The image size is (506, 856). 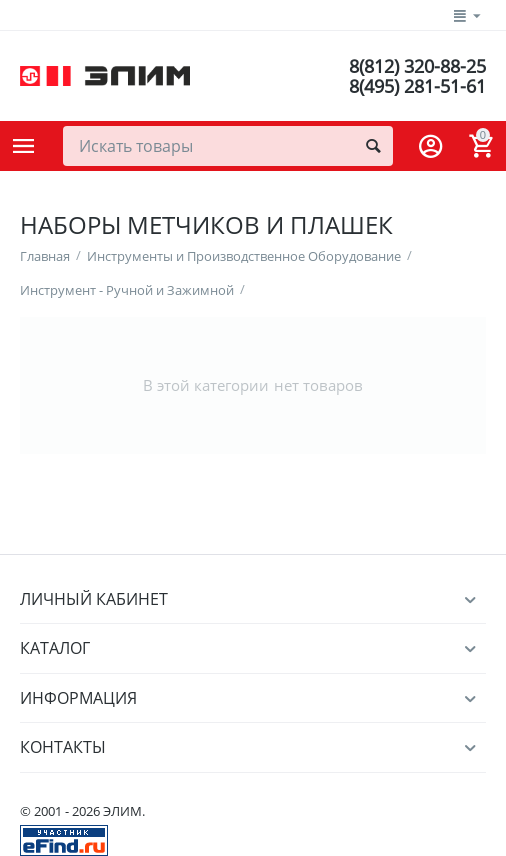 I want to click on 8(495) 281-51-61, so click(x=417, y=86).